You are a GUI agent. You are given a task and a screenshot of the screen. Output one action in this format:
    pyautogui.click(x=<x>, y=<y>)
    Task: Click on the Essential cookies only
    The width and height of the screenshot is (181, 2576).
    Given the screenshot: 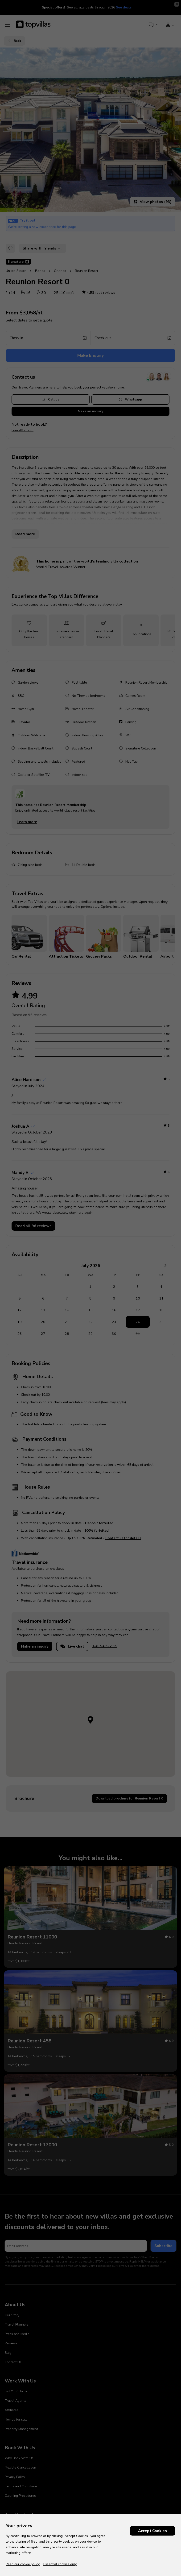 What is the action you would take?
    pyautogui.click(x=60, y=2564)
    